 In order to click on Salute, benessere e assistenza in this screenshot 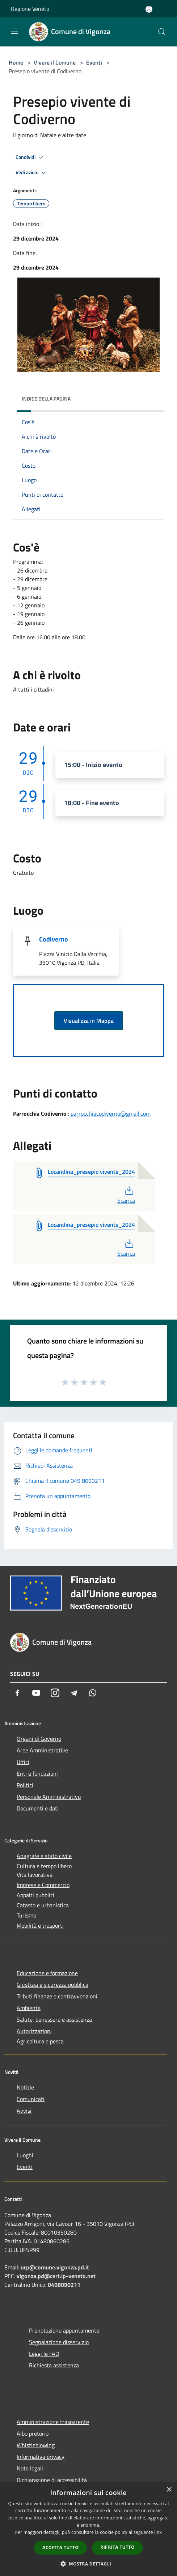, I will do `click(54, 2019)`.